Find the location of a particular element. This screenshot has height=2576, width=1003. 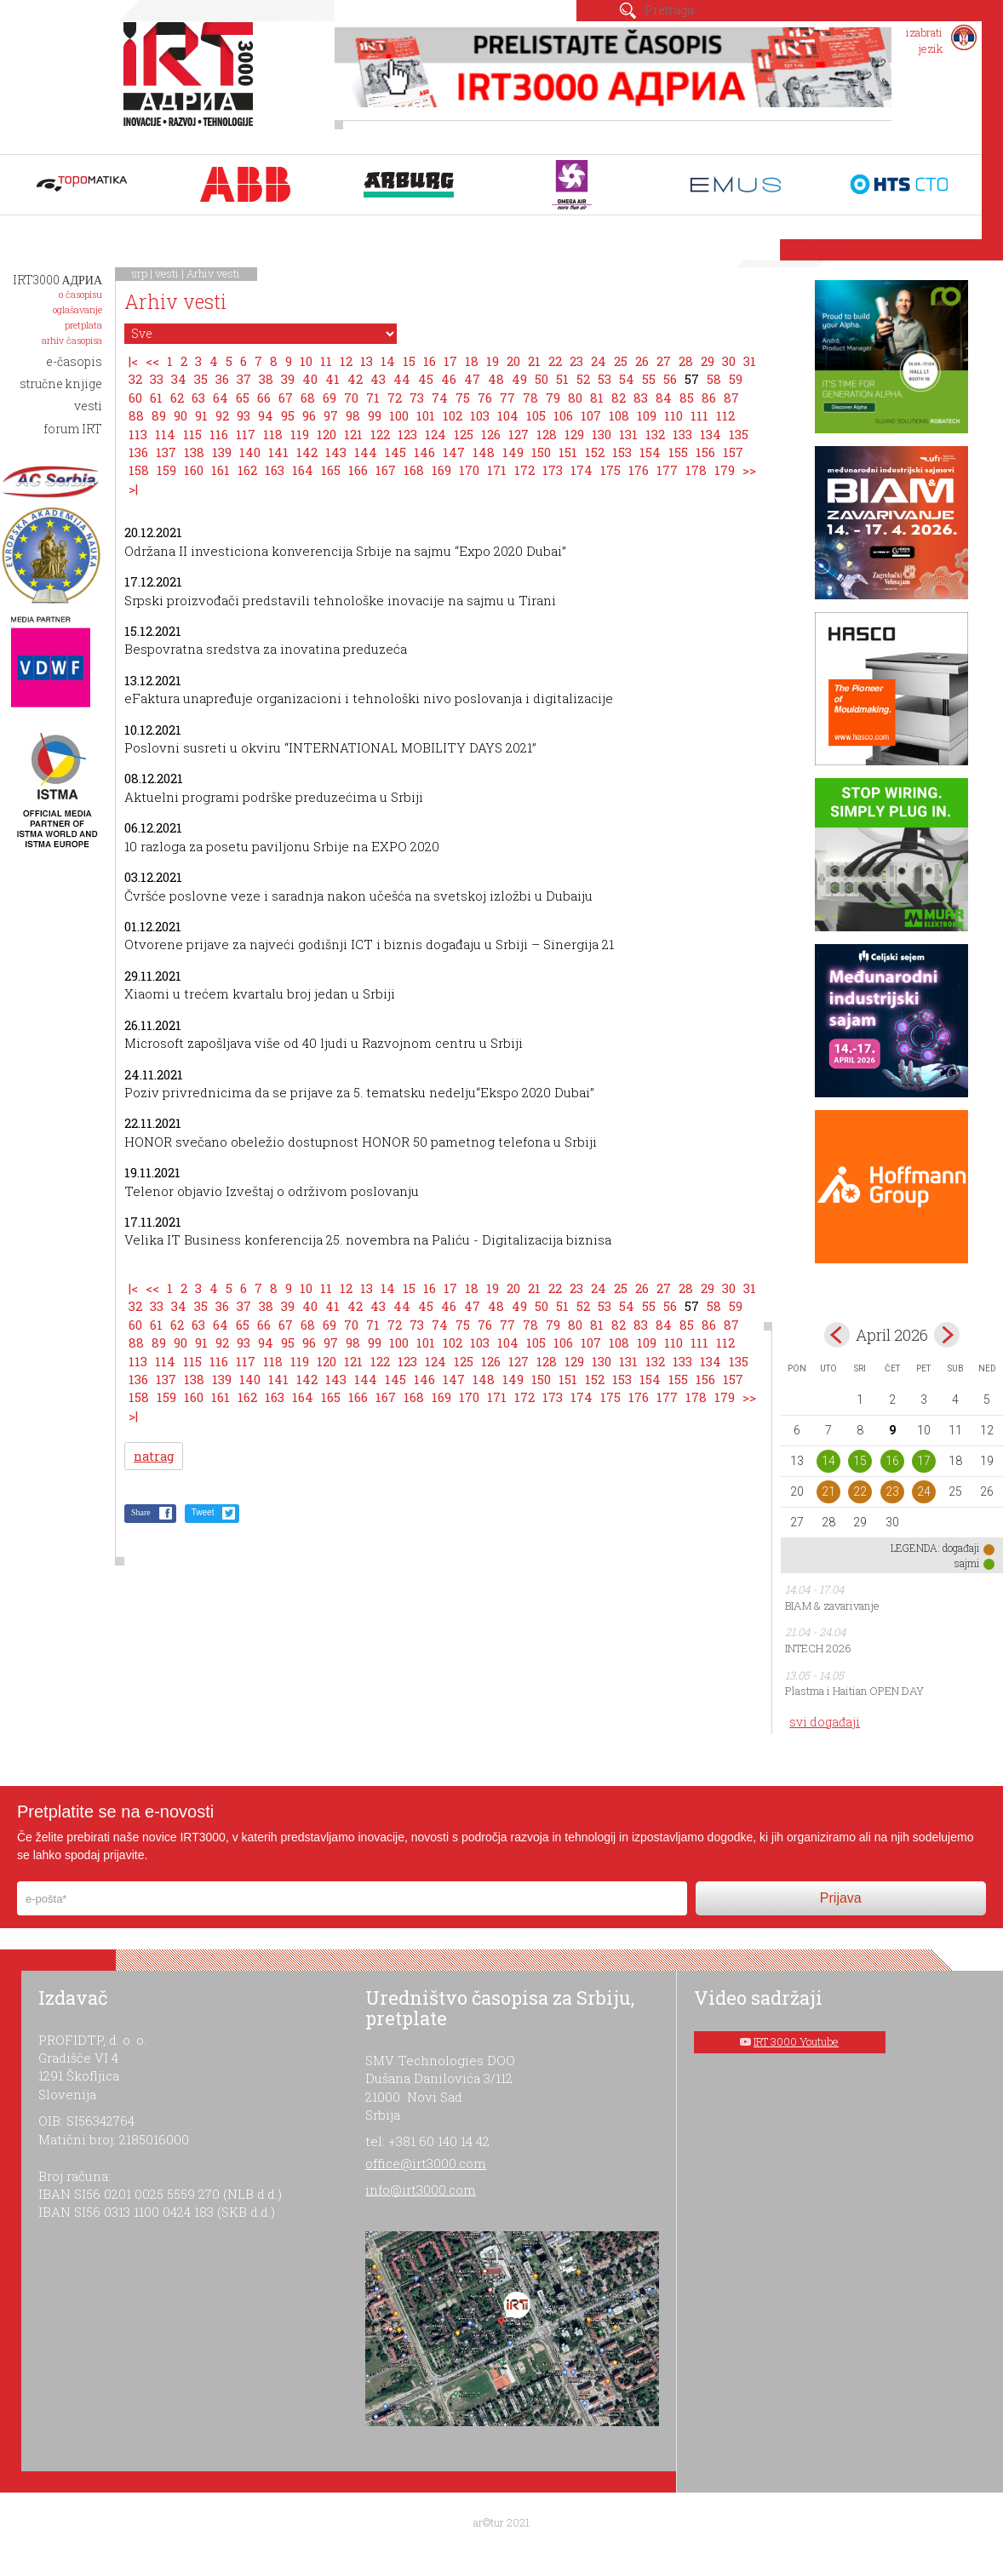

116 is located at coordinates (218, 434).